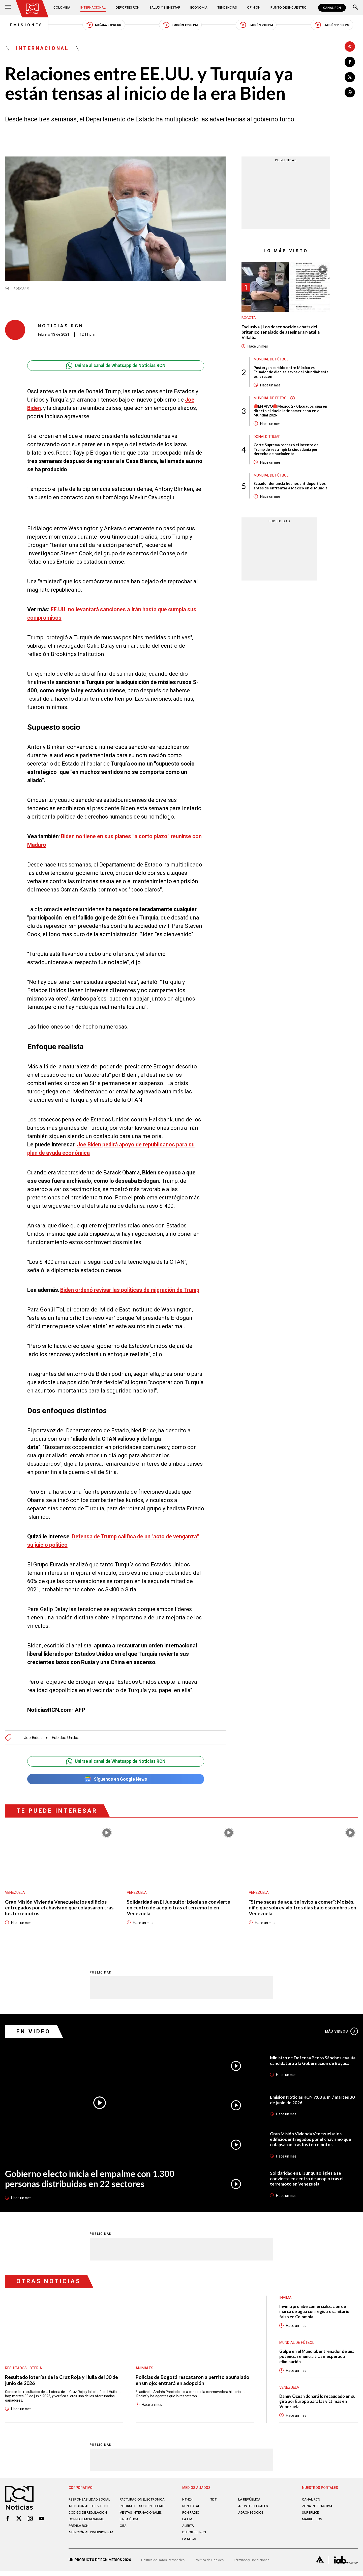  I want to click on En Video, so click(34, 2032).